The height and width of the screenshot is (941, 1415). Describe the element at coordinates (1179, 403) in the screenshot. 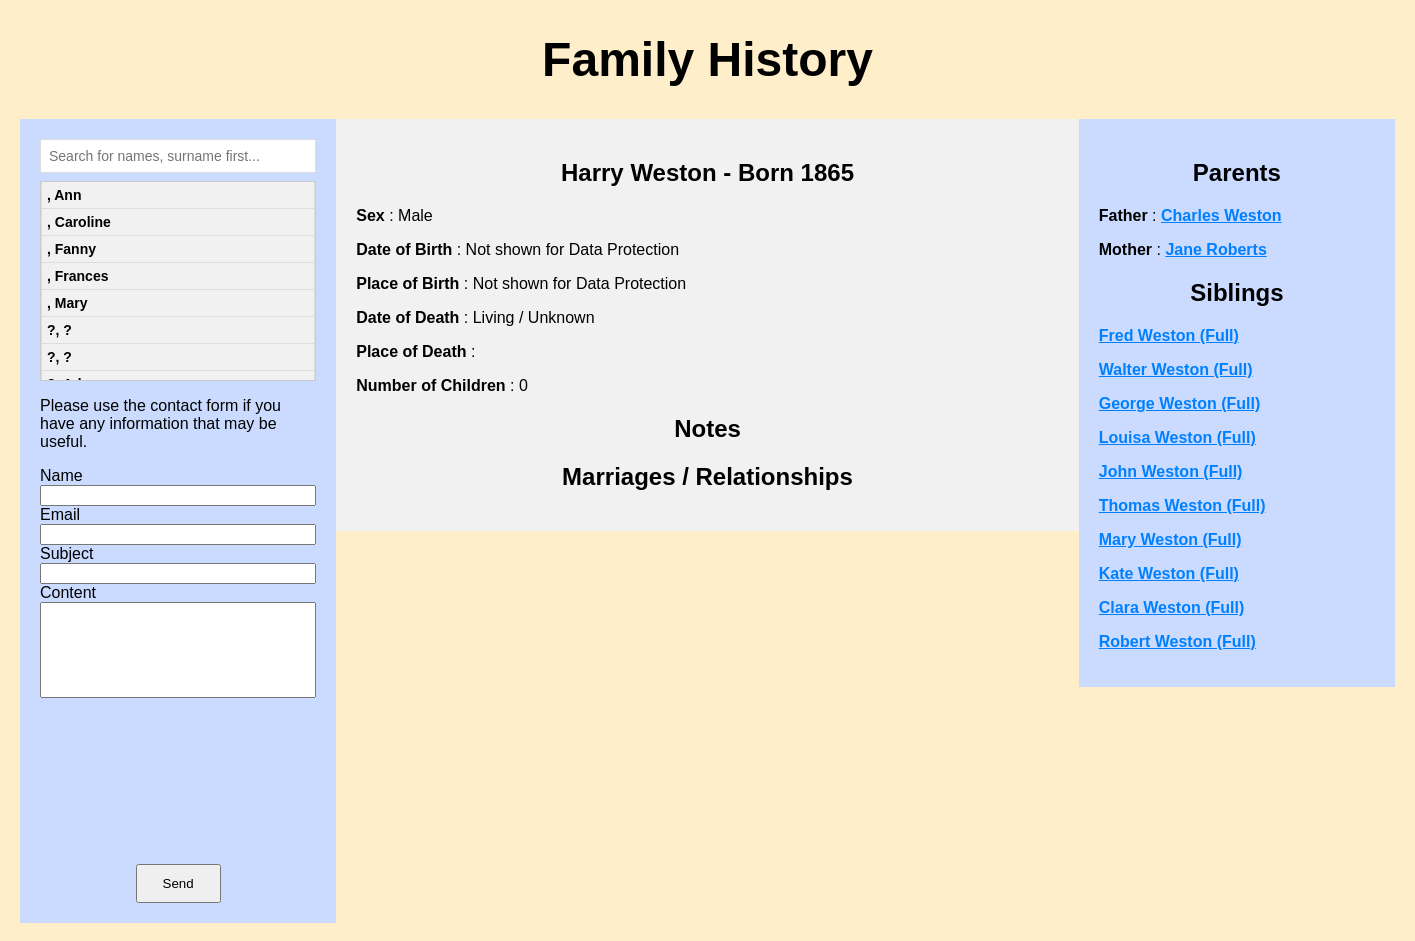

I see `George Weston (Full)` at that location.